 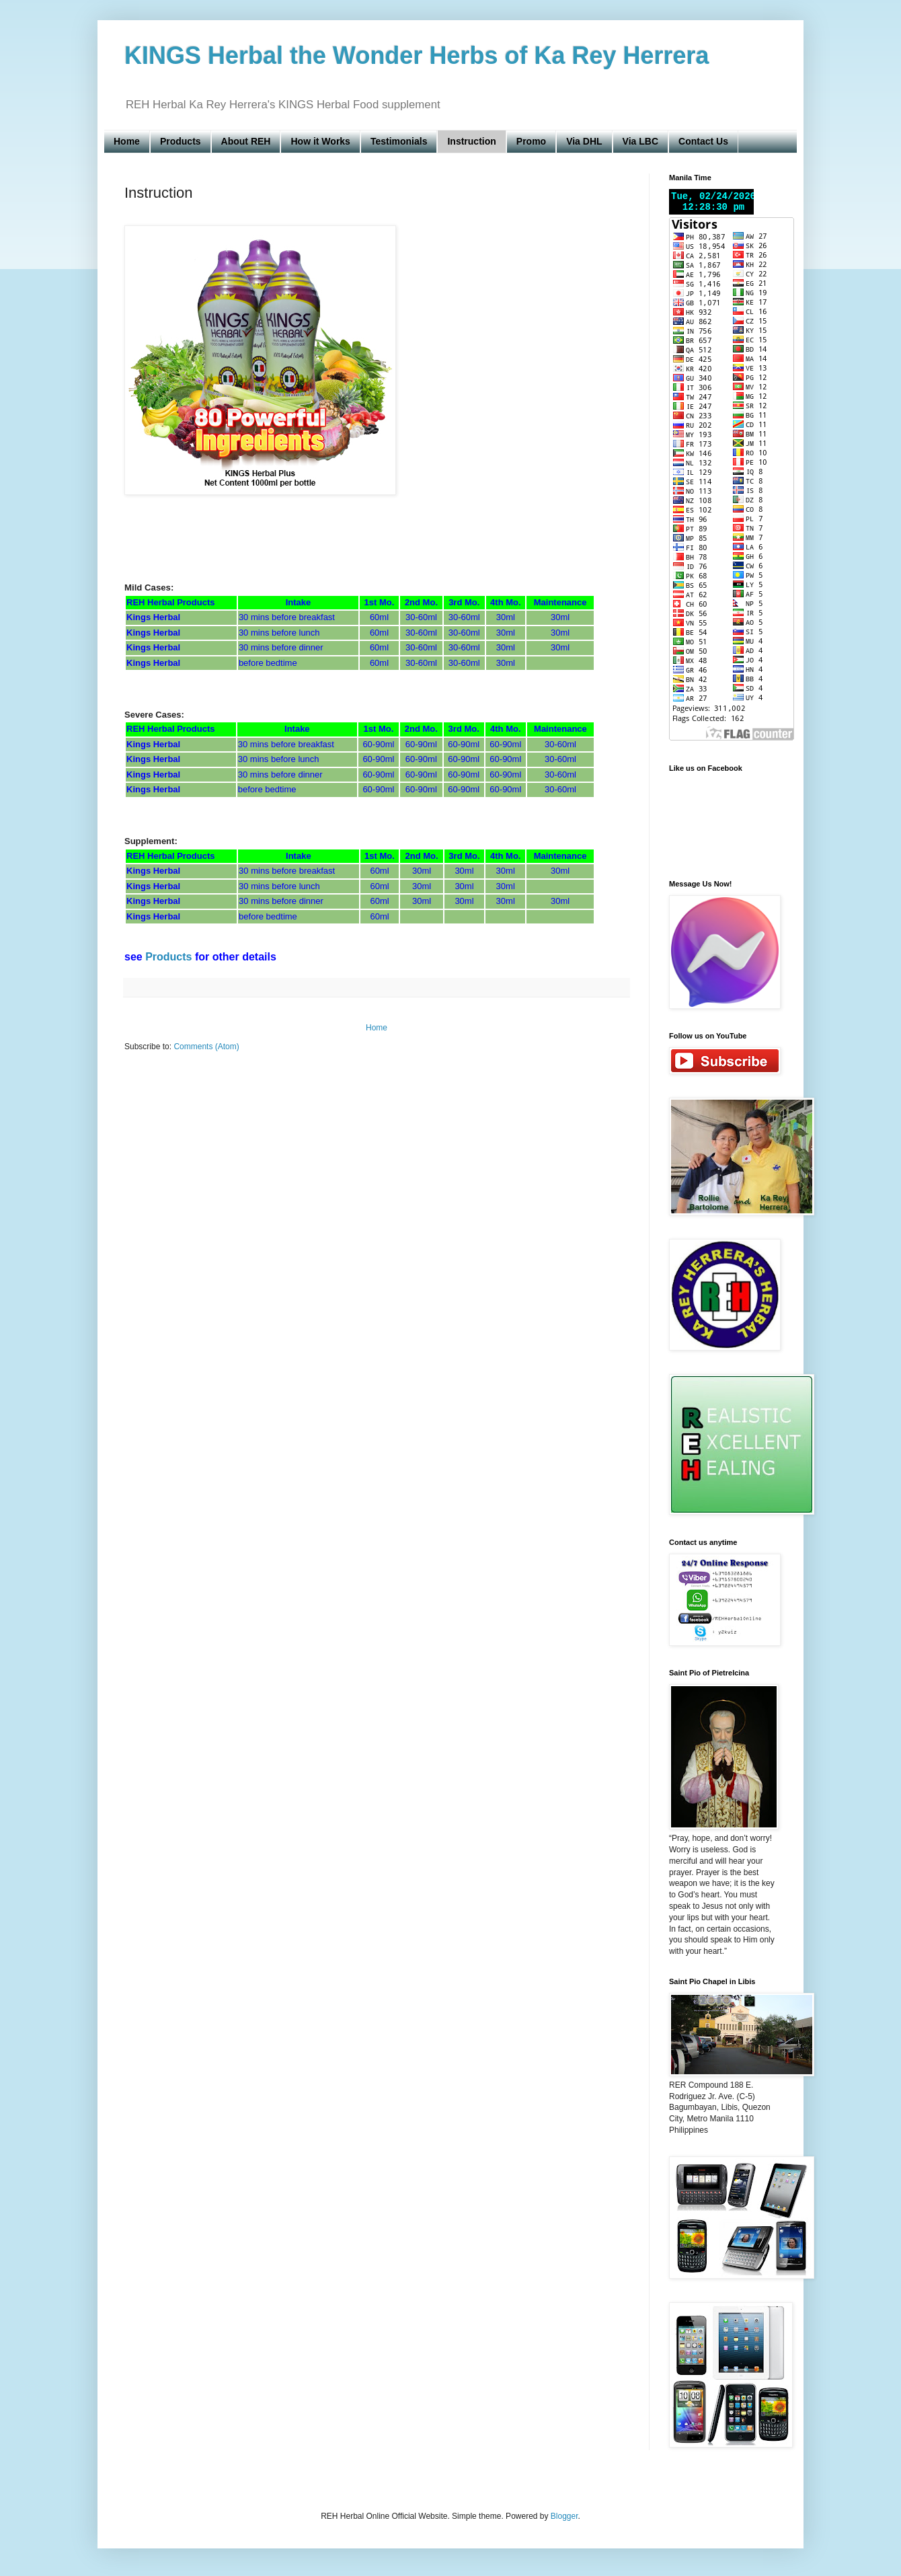 What do you see at coordinates (416, 55) in the screenshot?
I see `KINGS Herbal the Wonder Herbs of Ka Rey Herrera` at bounding box center [416, 55].